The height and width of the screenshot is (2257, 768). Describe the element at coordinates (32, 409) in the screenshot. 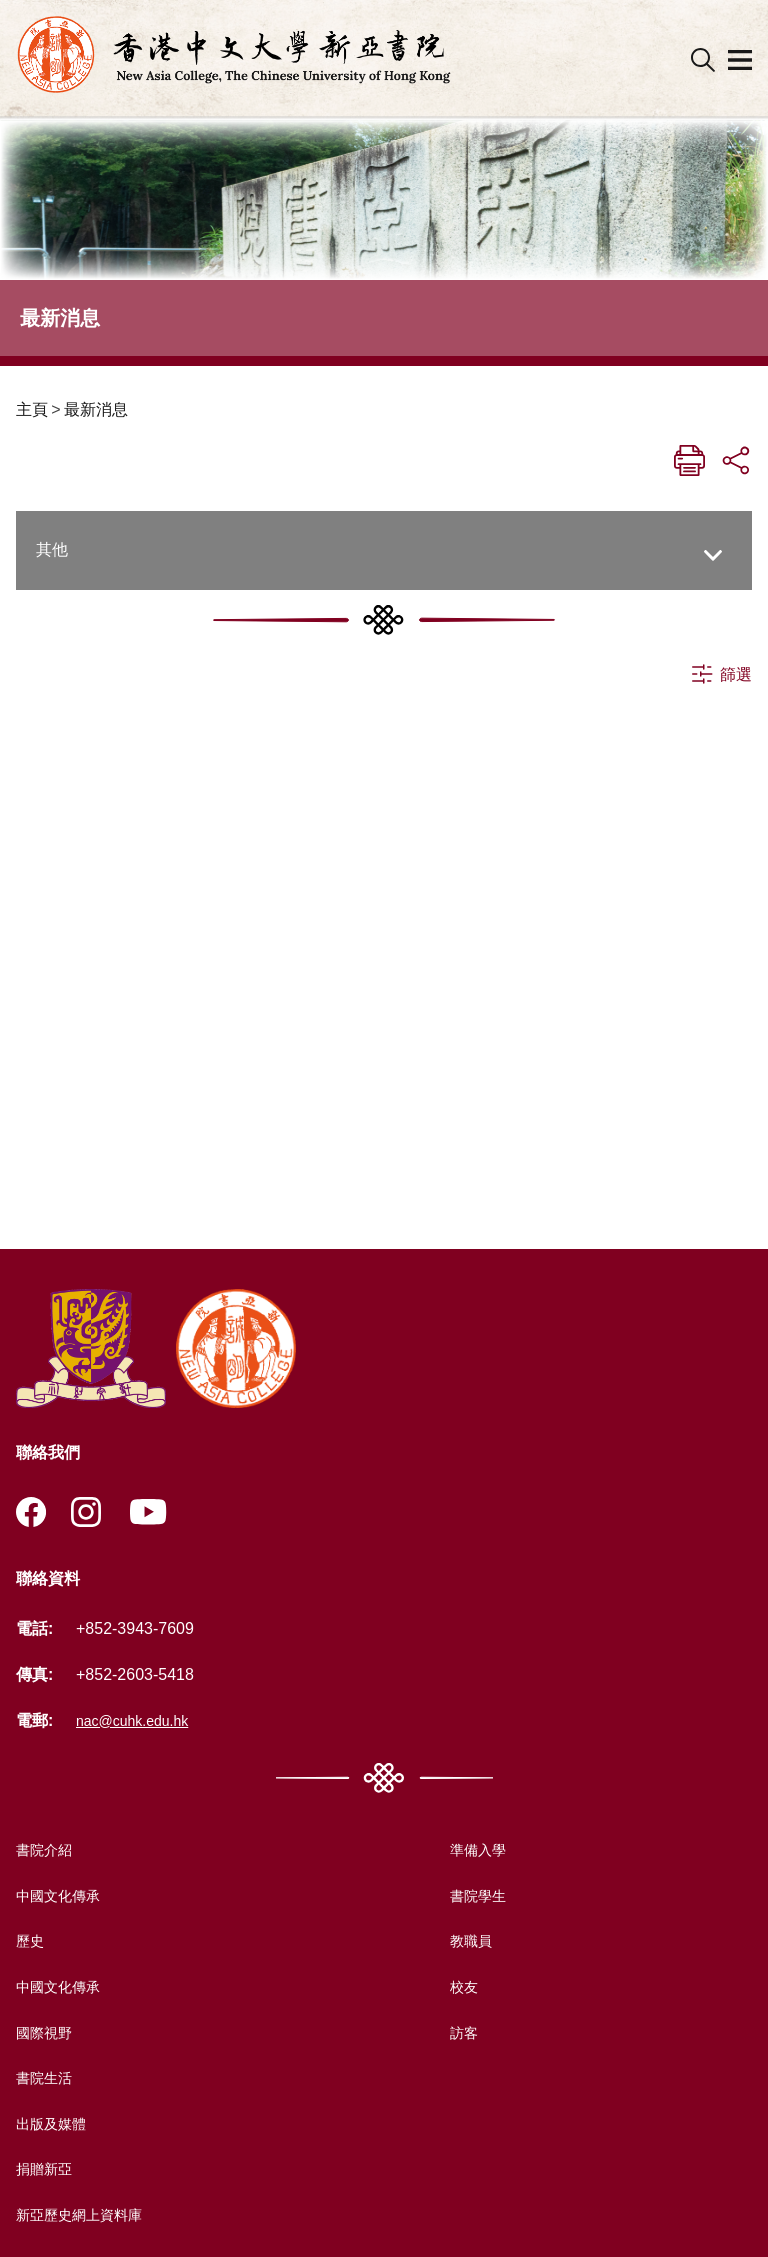

I see `主頁` at that location.